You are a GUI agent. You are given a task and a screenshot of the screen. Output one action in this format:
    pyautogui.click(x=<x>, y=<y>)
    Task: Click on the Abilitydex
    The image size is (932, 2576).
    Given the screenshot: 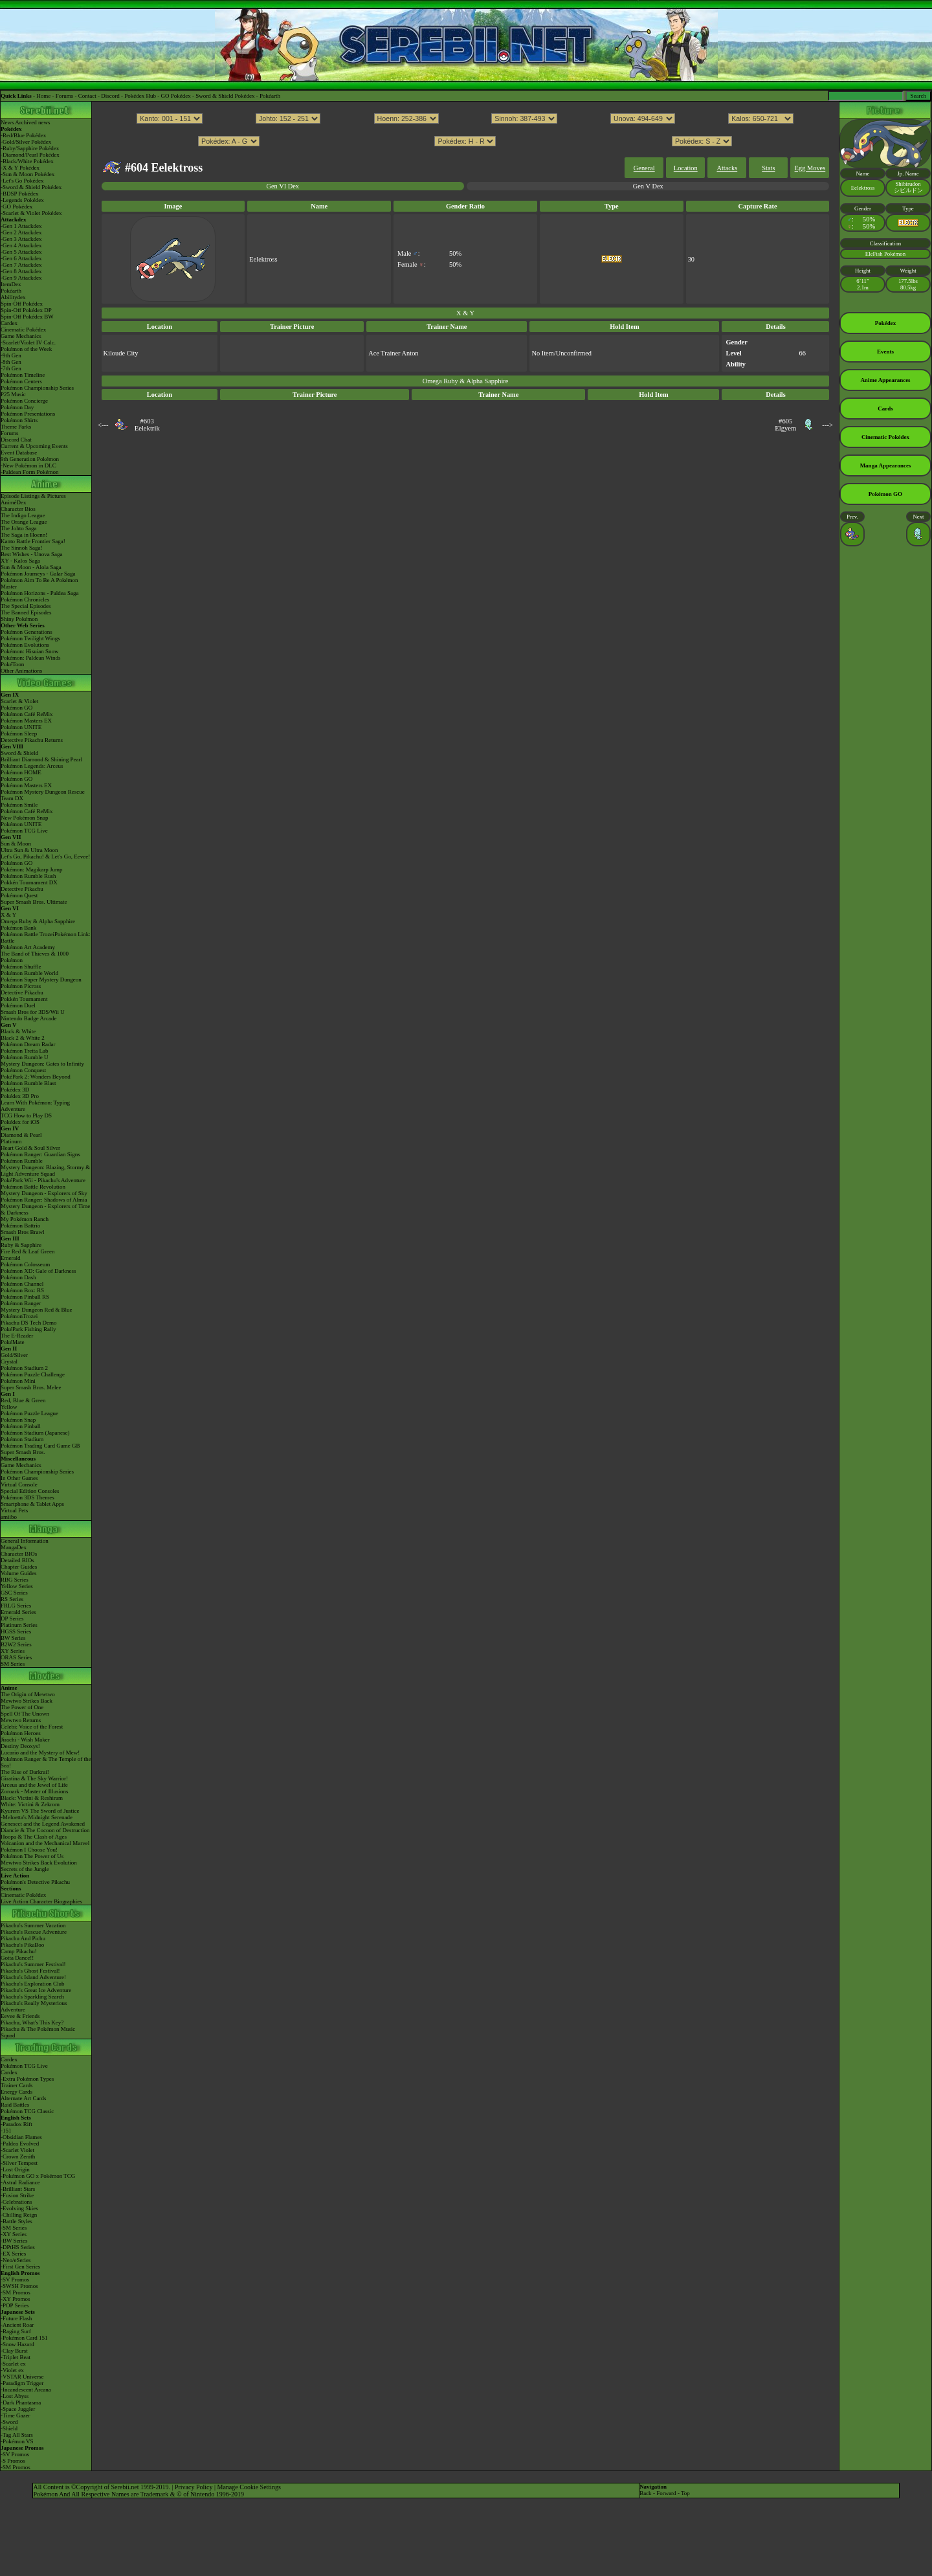 What is the action you would take?
    pyautogui.click(x=13, y=297)
    